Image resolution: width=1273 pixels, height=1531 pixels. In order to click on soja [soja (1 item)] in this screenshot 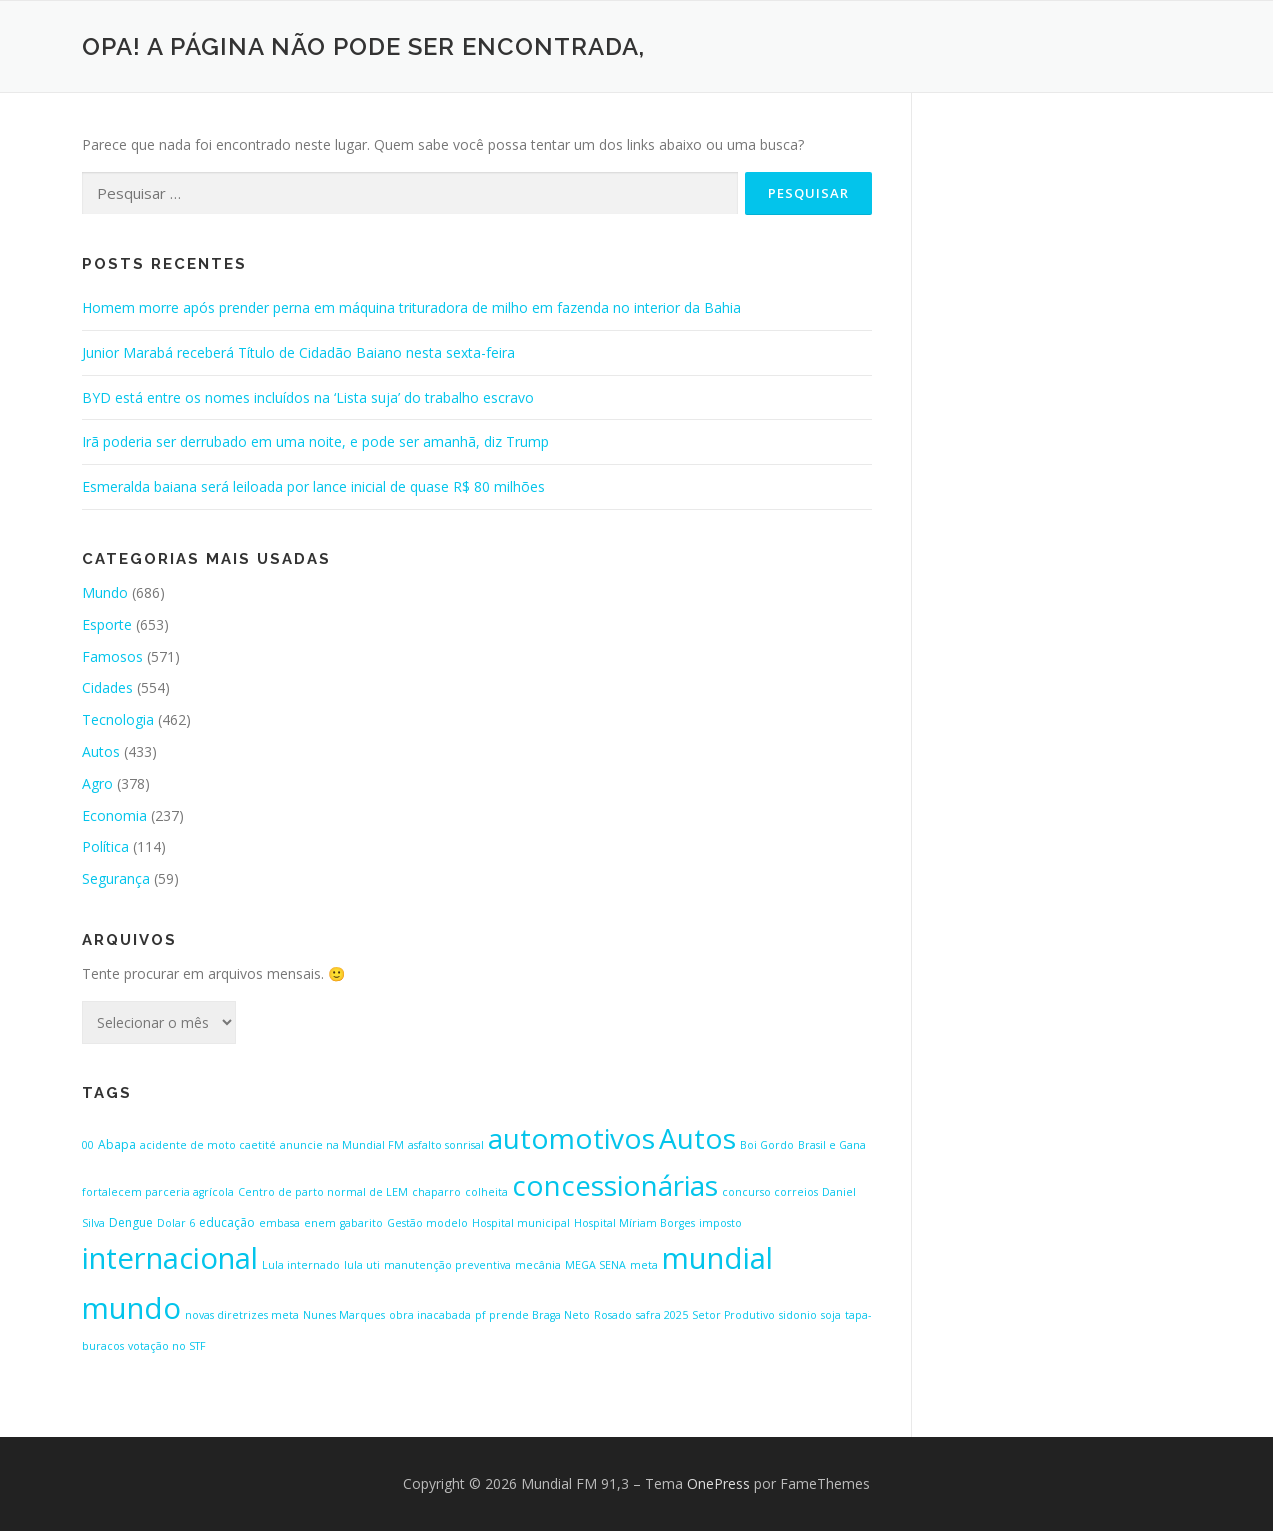, I will do `click(831, 1315)`.